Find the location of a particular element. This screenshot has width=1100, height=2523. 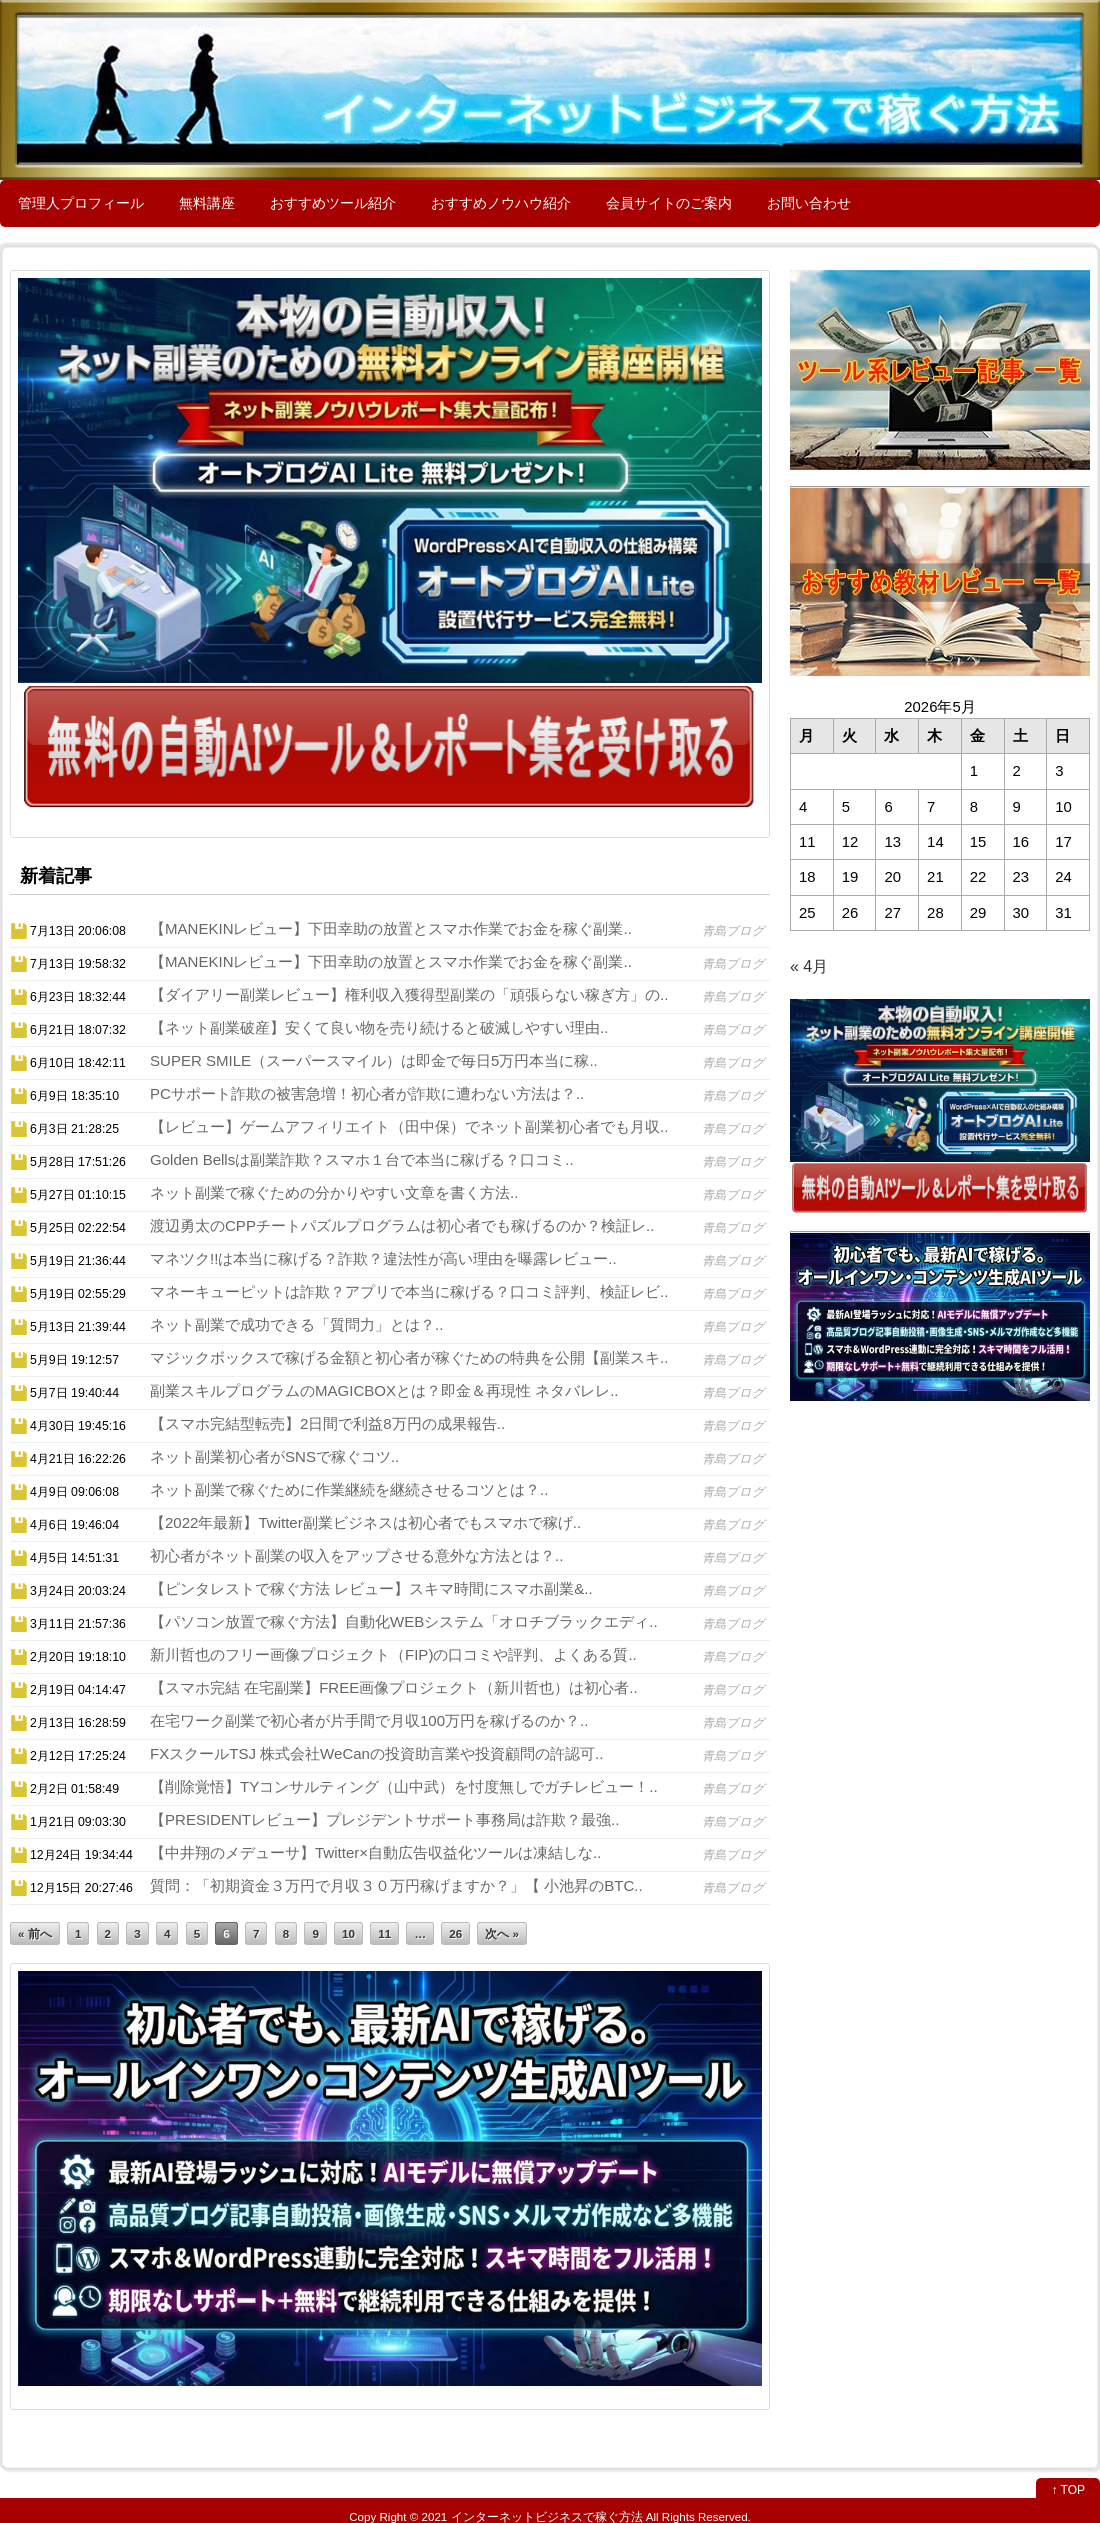

2021 インターネットビジネスで稼ぐ方法 is located at coordinates (532, 2516).